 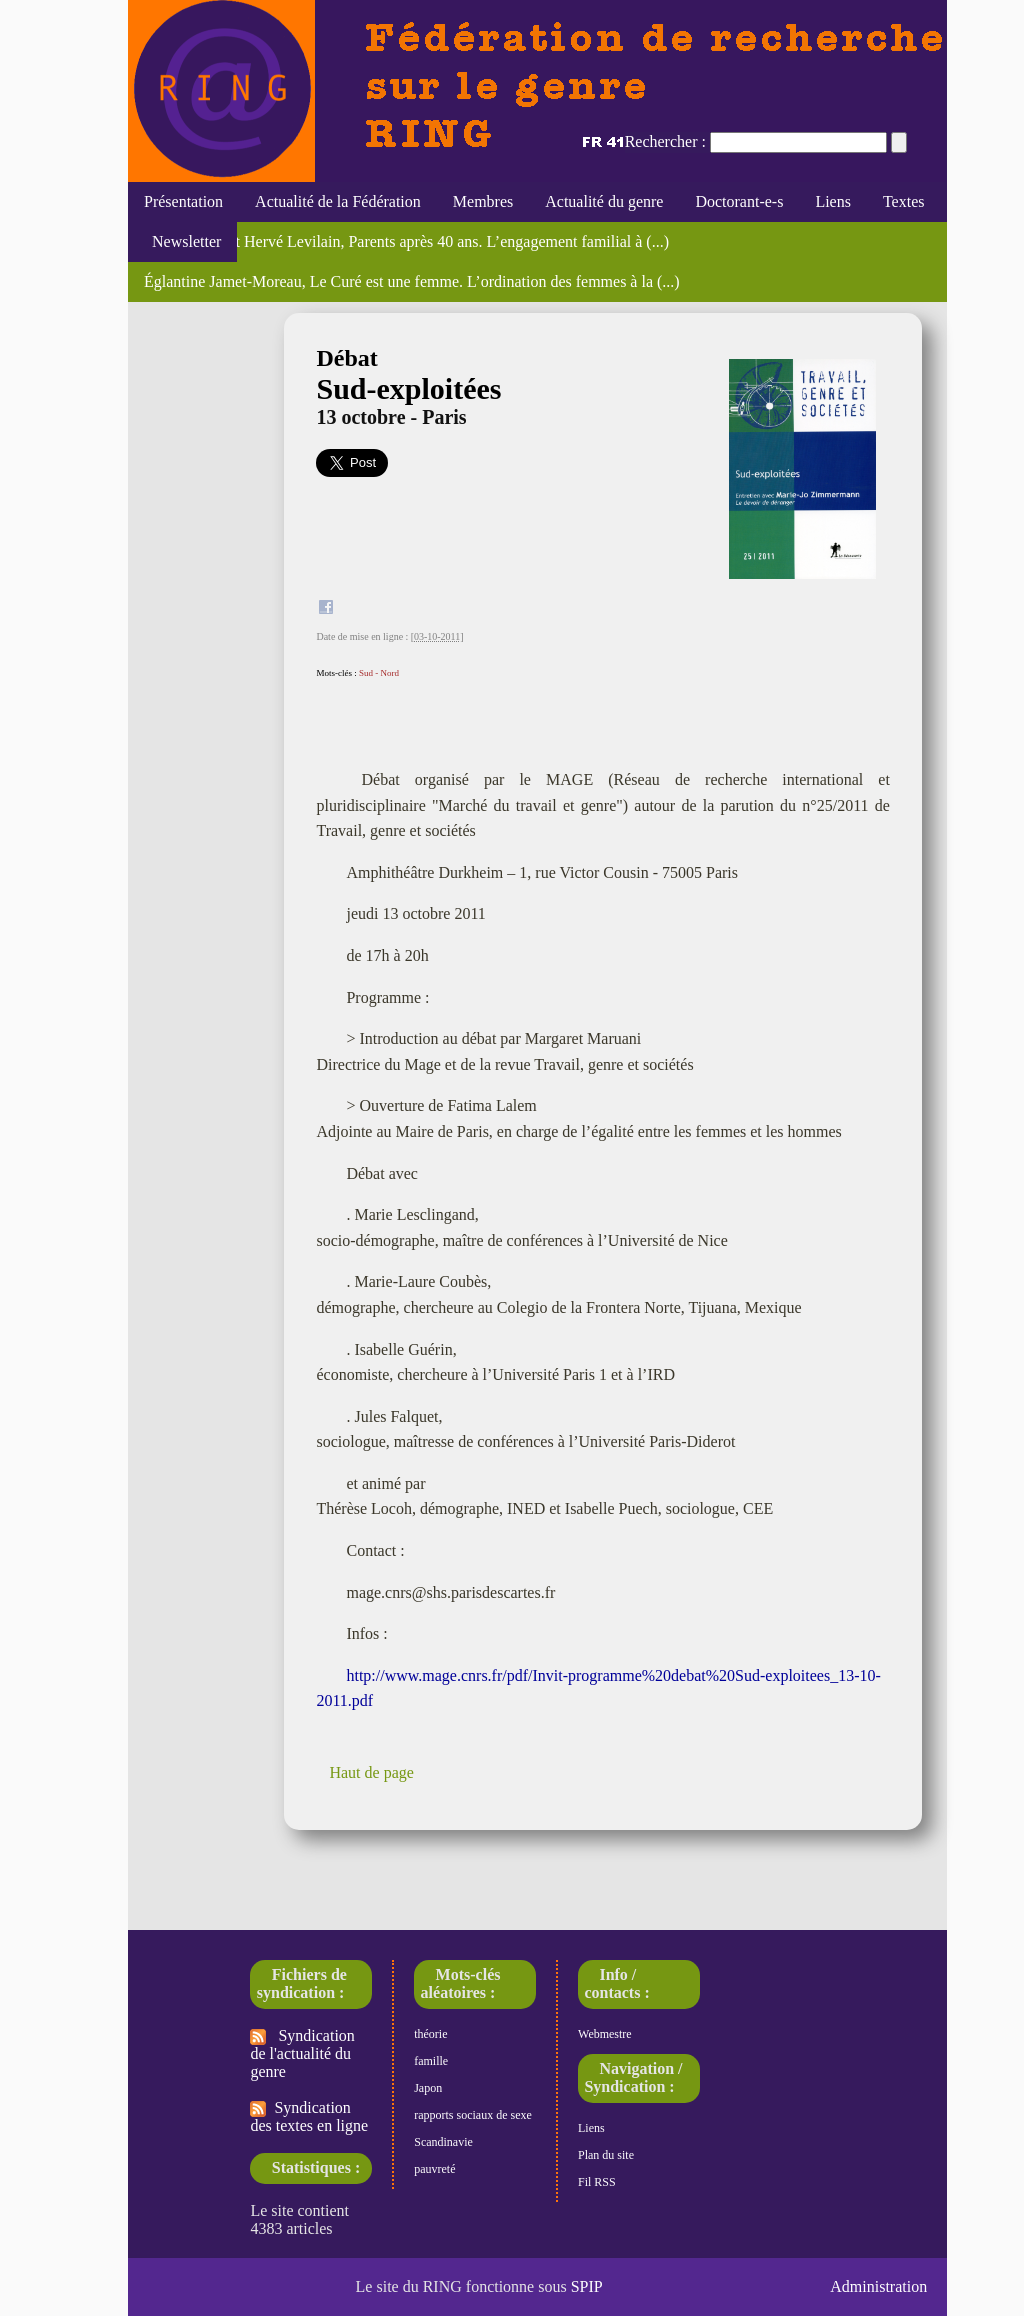 What do you see at coordinates (338, 201) in the screenshot?
I see `Actualité de la Fédération` at bounding box center [338, 201].